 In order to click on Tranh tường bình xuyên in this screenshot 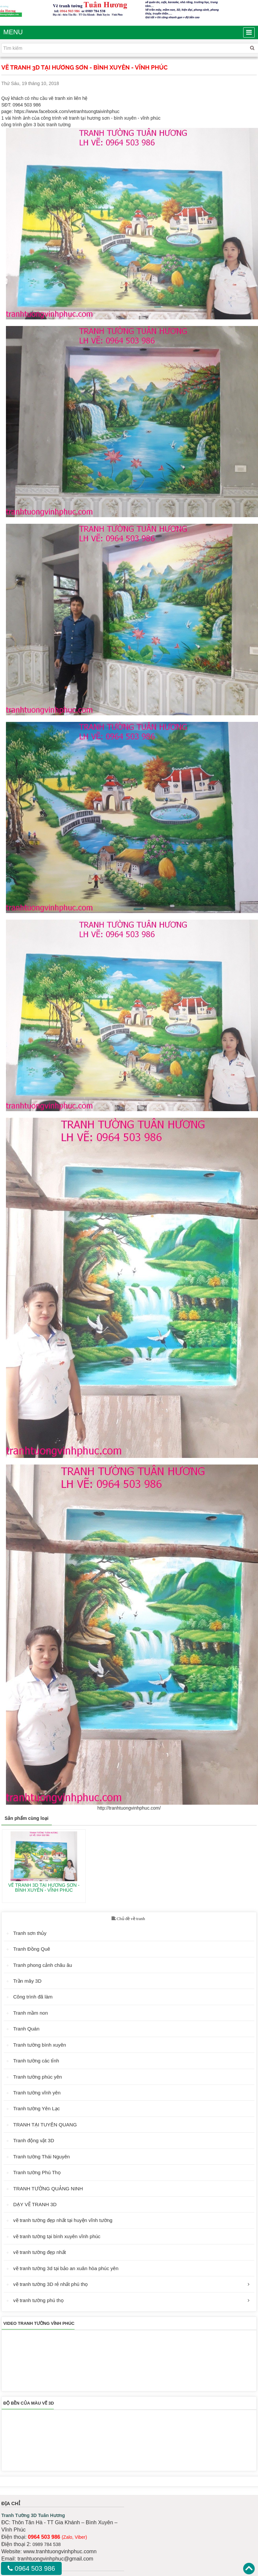, I will do `click(39, 2045)`.